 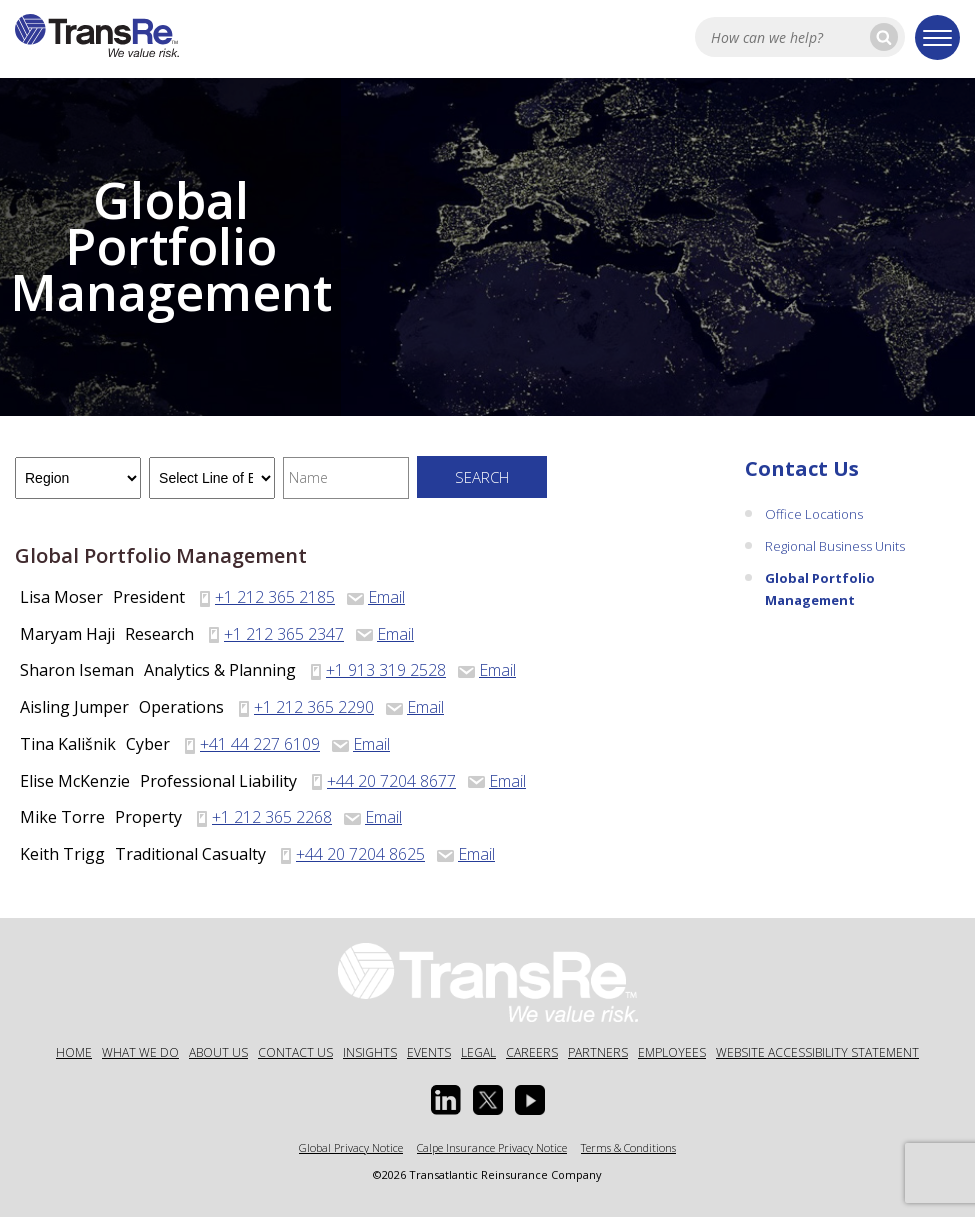 I want to click on Regional Business Units, so click(x=835, y=546).